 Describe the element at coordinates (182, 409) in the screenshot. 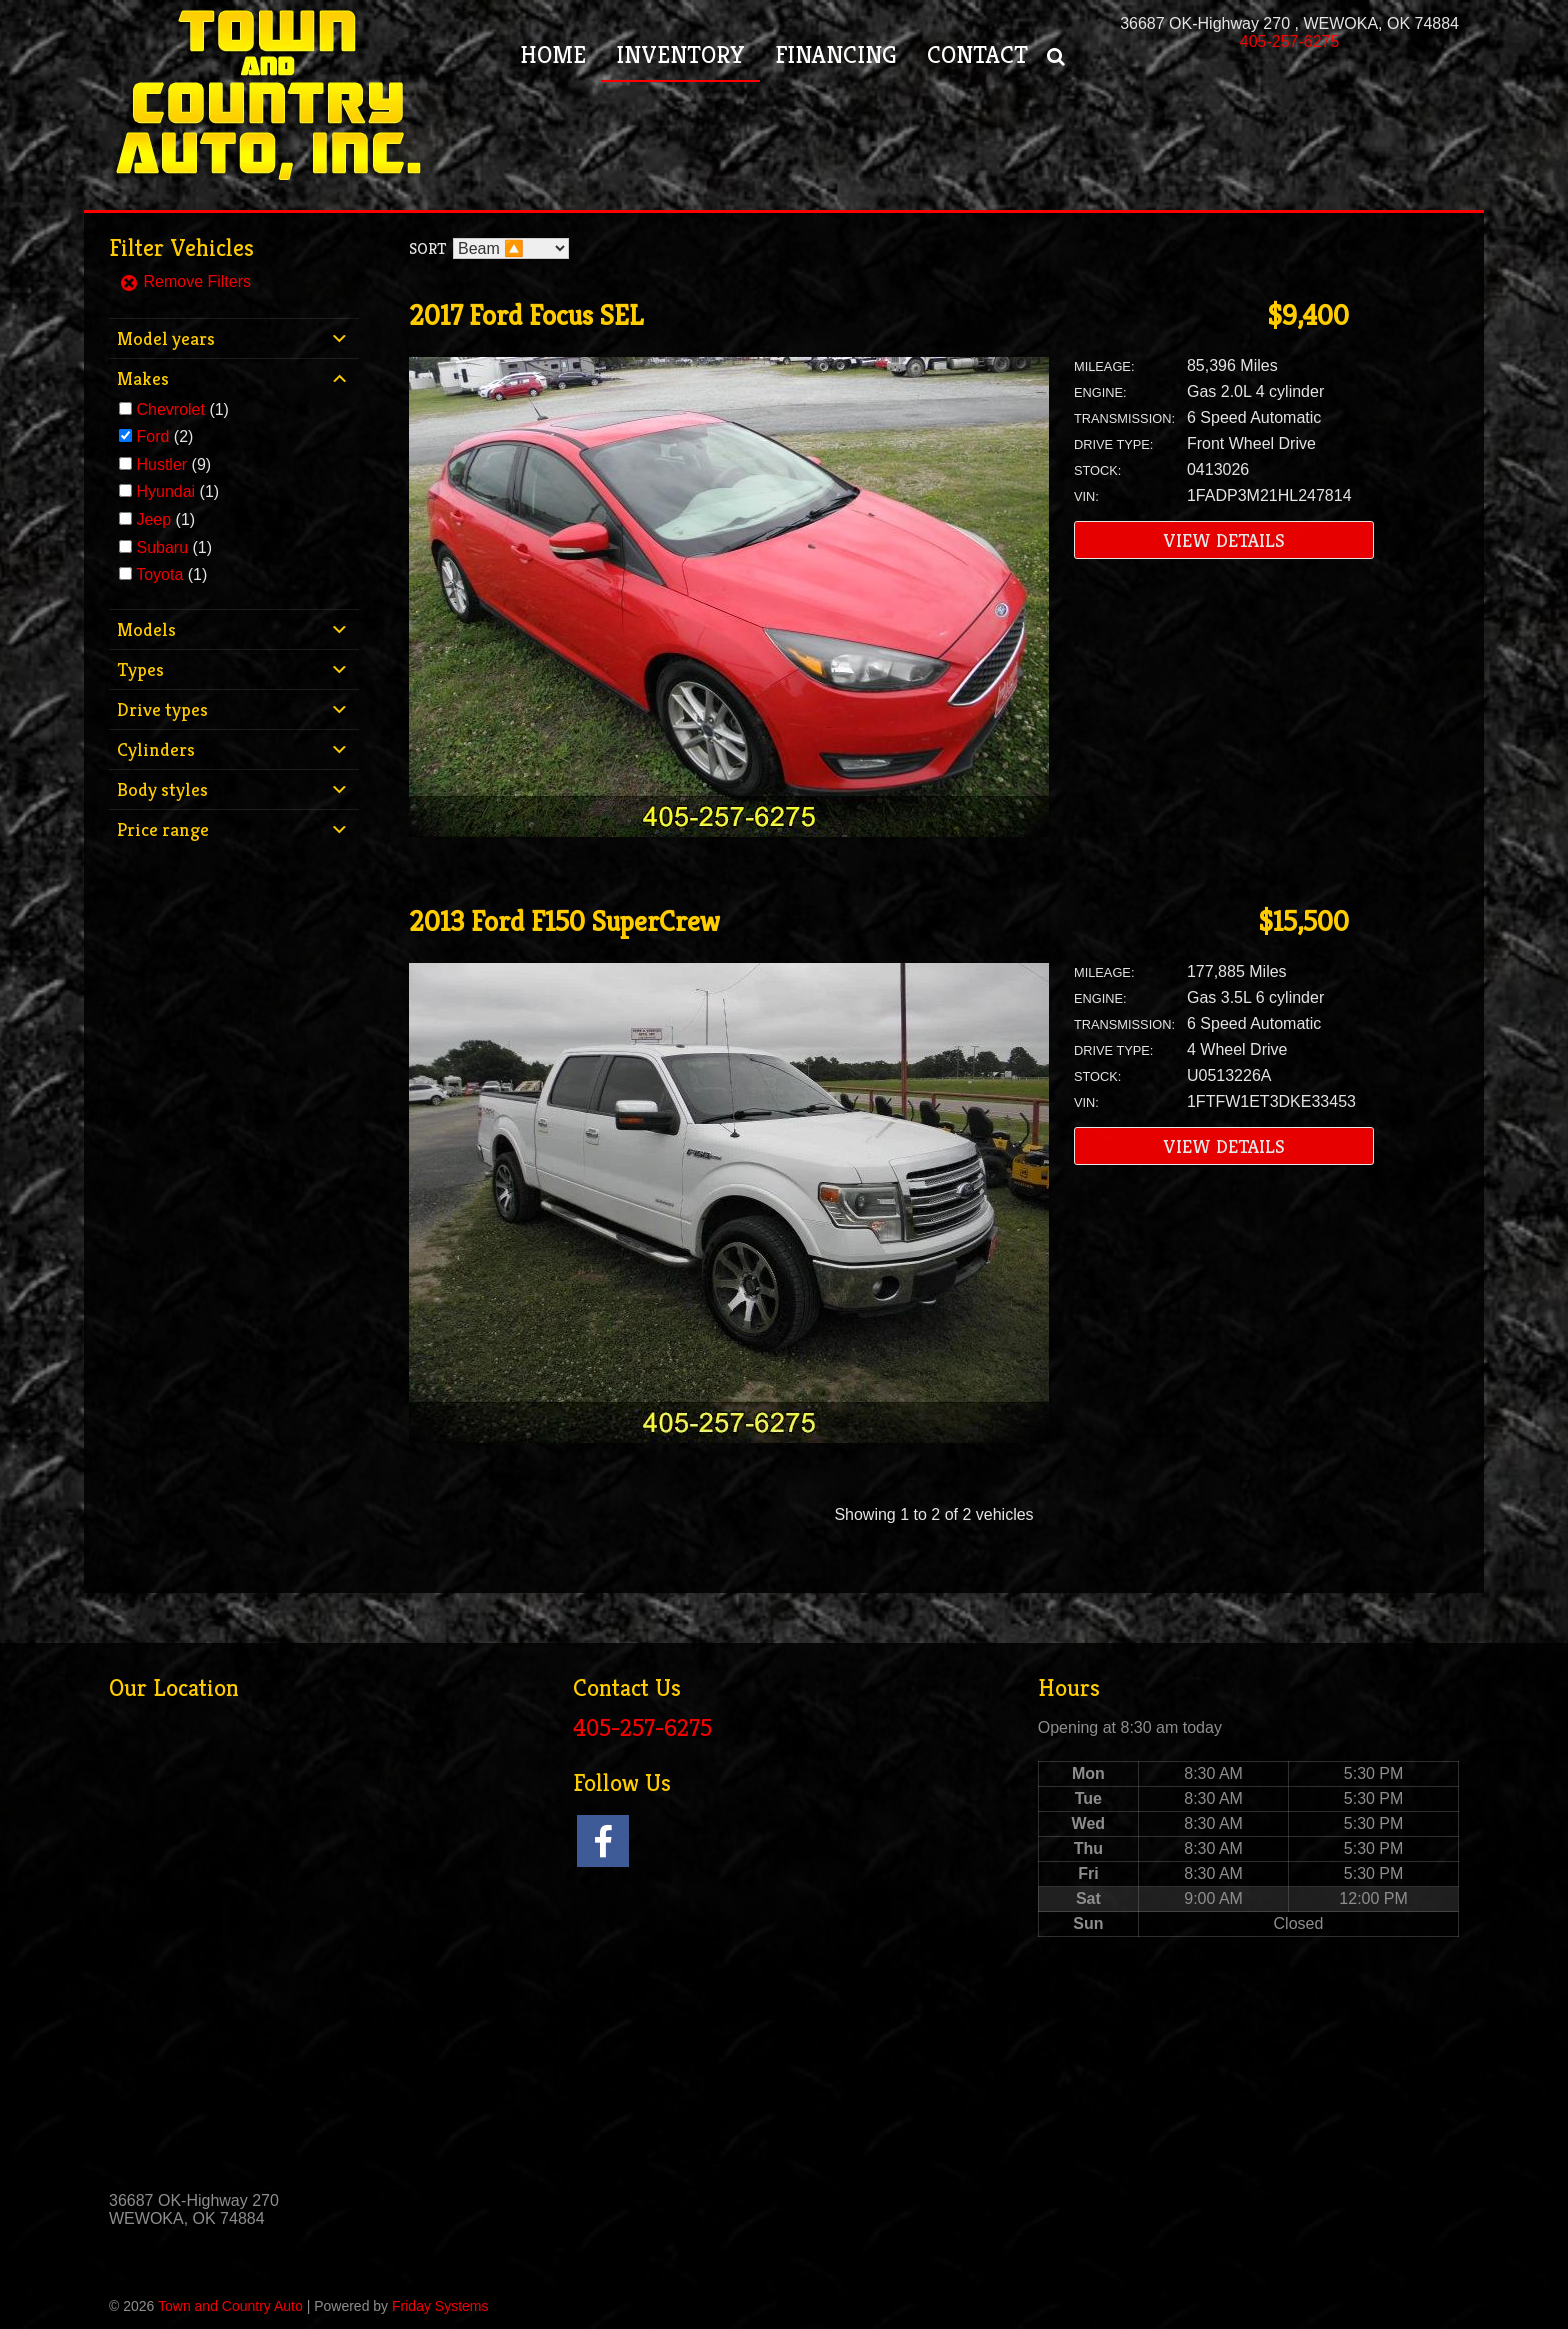

I see `(1)` at that location.